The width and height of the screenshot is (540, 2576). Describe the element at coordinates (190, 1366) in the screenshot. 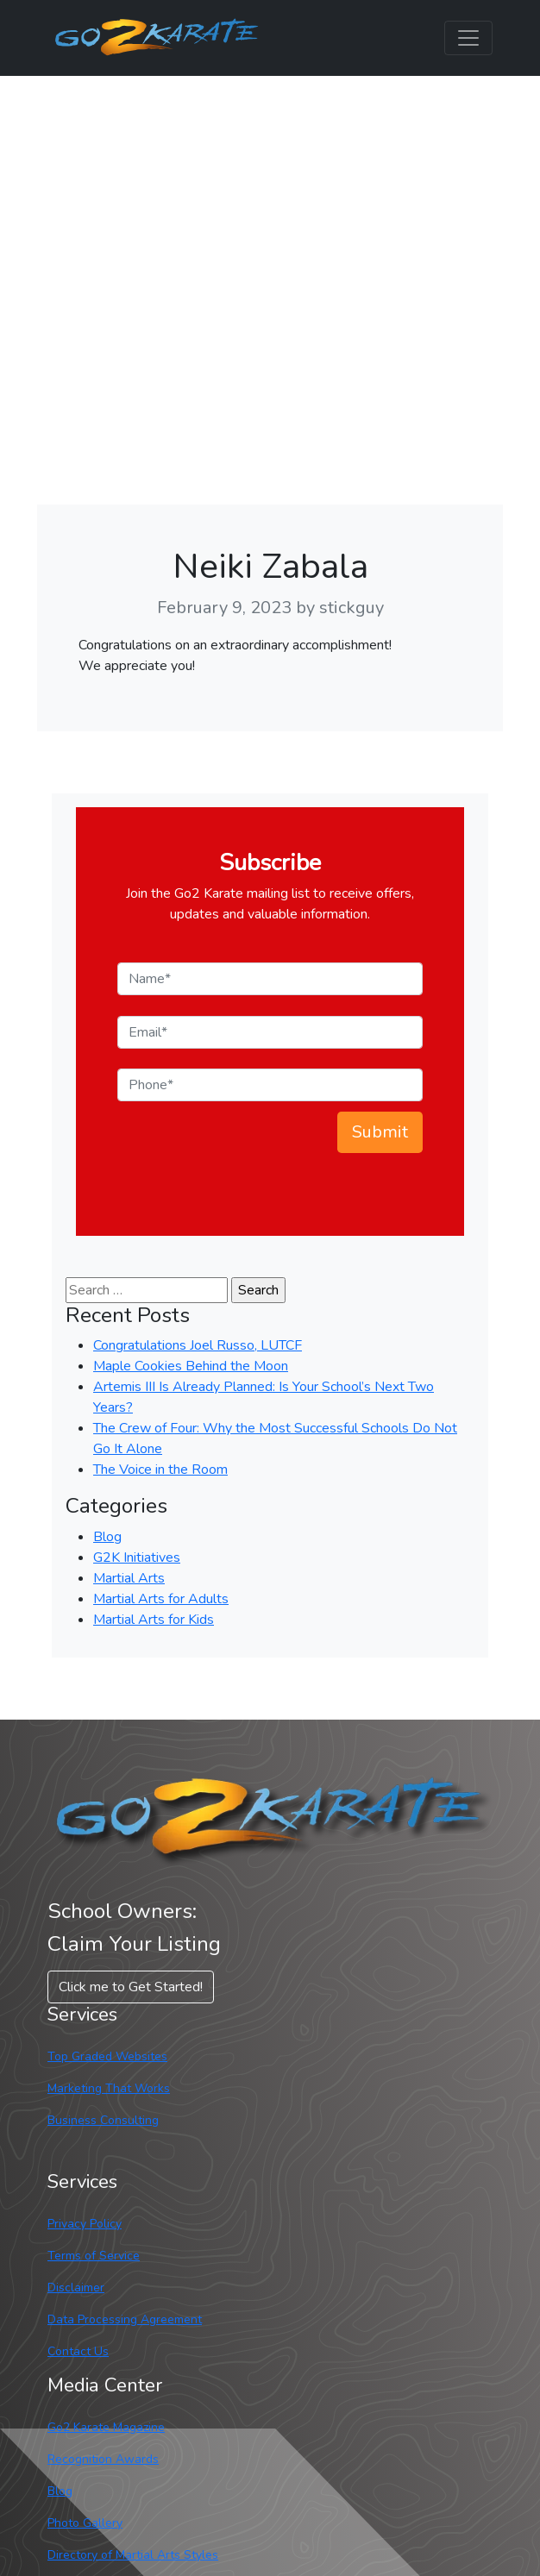

I see `Maple Cookies Behind the Moon` at that location.